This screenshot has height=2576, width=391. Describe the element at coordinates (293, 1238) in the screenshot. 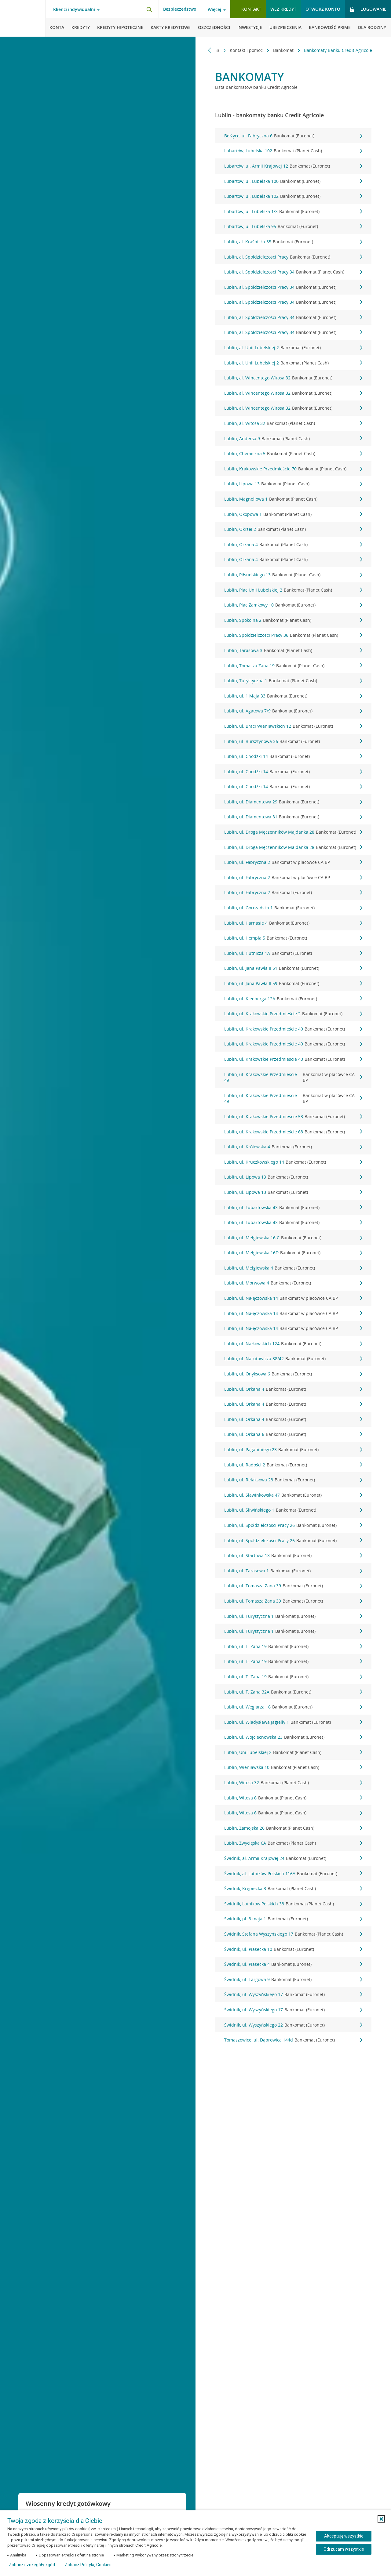

I see `Lublin, ul. Mełgiewska 16 C` at that location.